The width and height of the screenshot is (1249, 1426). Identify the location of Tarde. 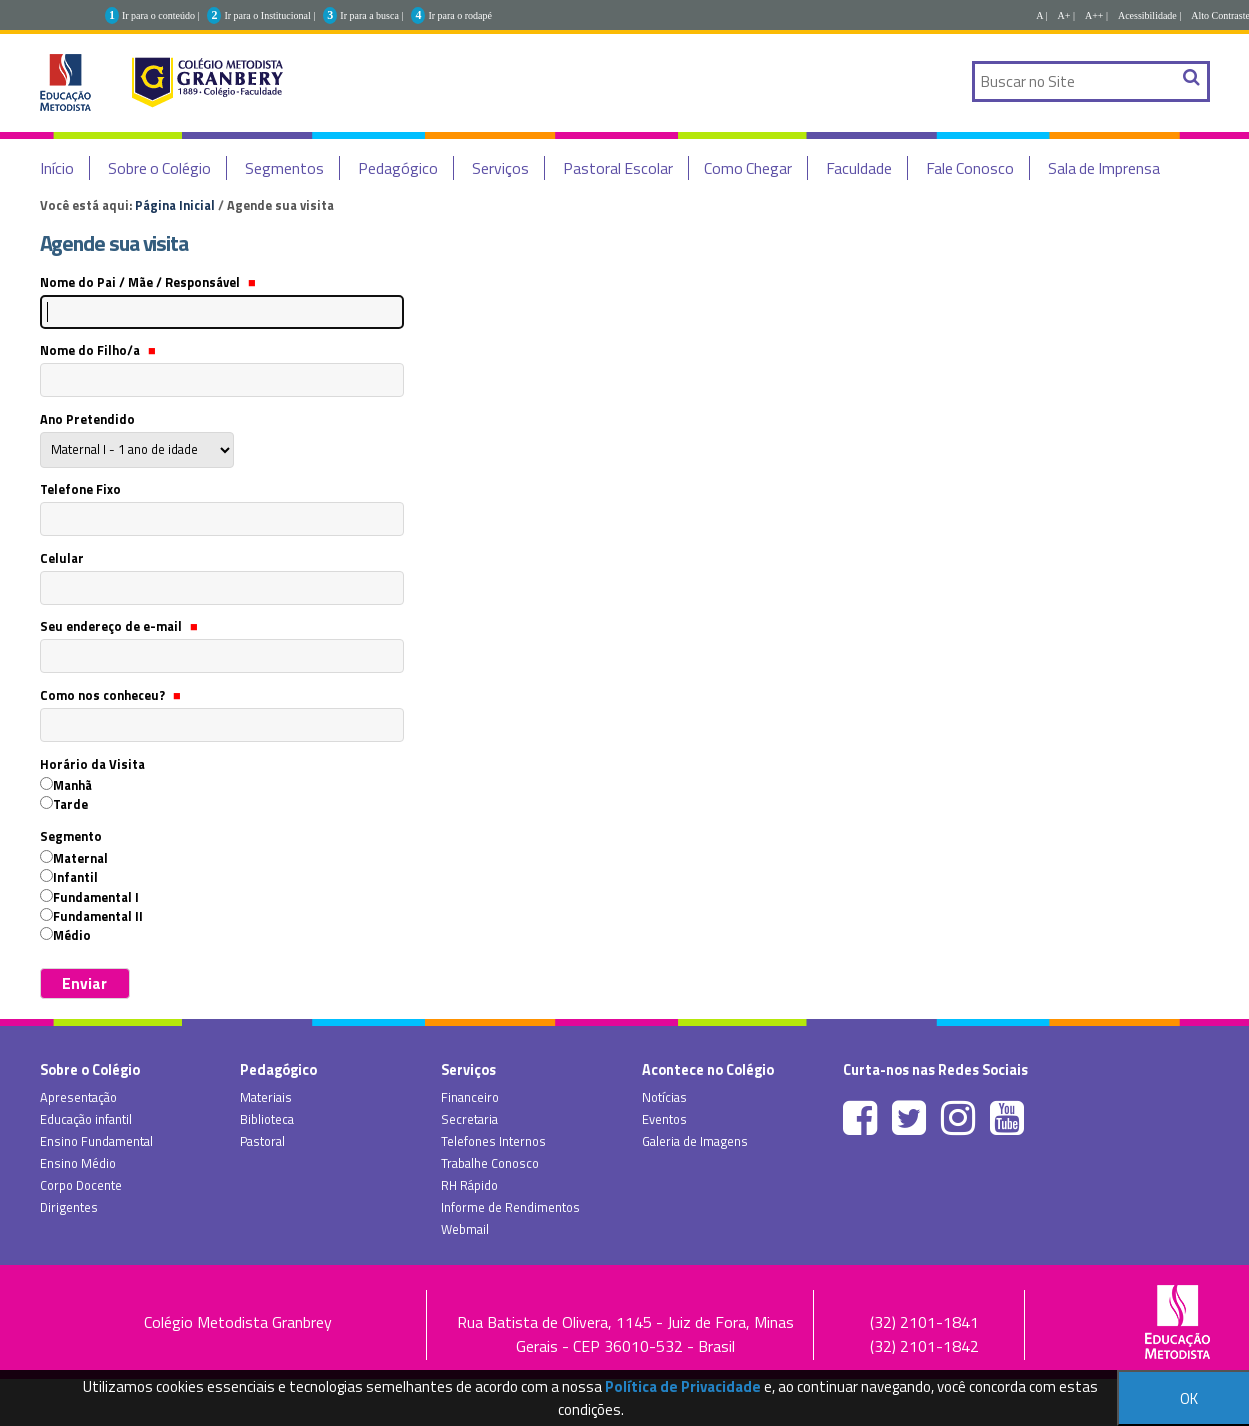
(70, 804).